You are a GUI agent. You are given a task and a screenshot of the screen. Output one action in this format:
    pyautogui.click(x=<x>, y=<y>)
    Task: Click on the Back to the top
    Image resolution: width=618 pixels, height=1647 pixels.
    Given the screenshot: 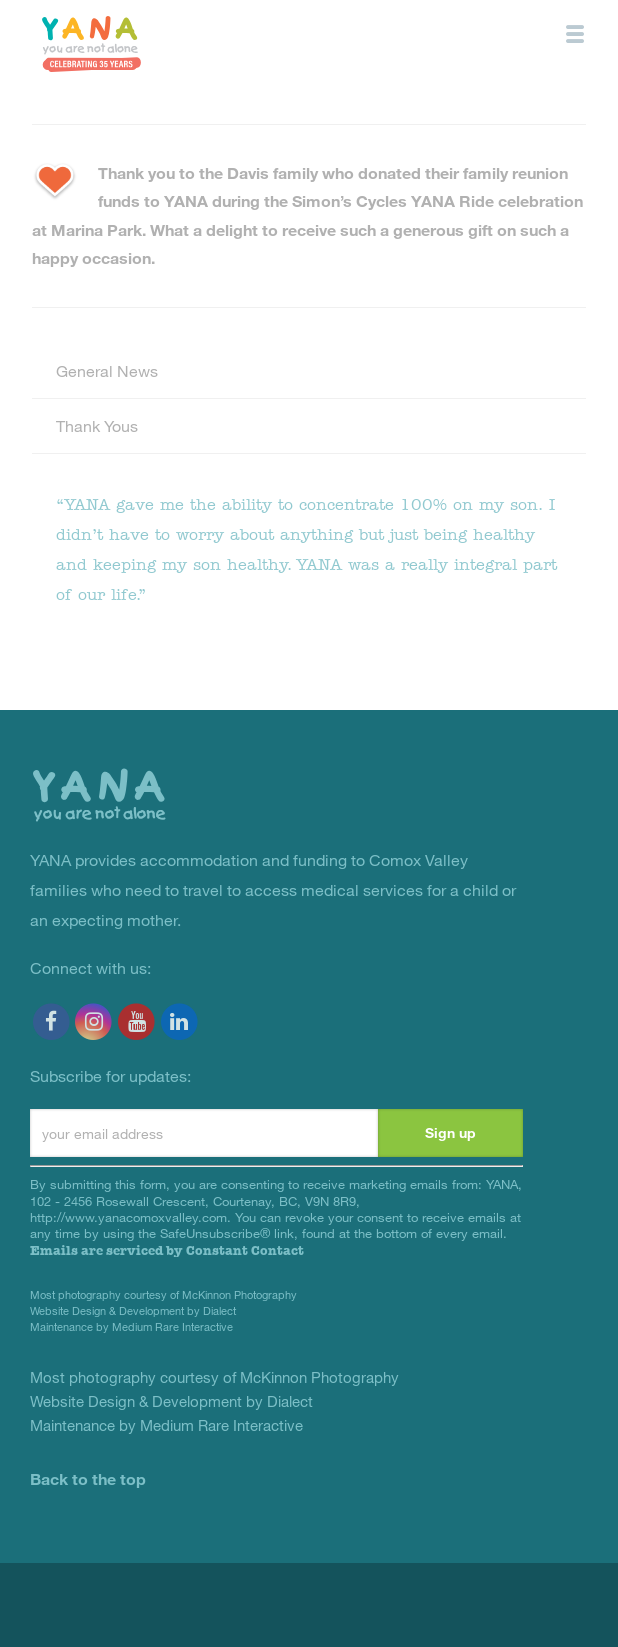 What is the action you would take?
    pyautogui.click(x=88, y=1478)
    